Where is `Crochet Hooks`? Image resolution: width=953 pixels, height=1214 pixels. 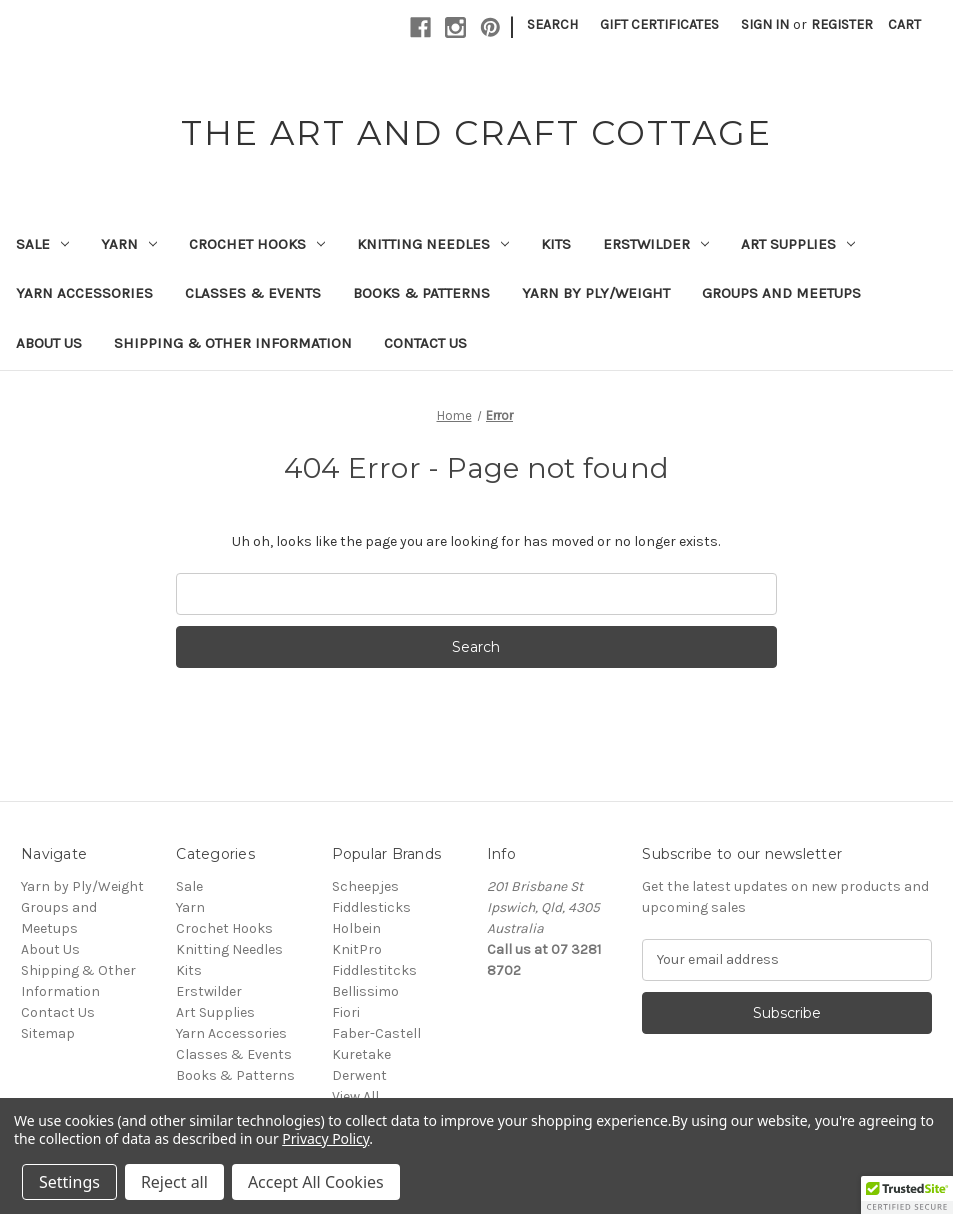 Crochet Hooks is located at coordinates (257, 244).